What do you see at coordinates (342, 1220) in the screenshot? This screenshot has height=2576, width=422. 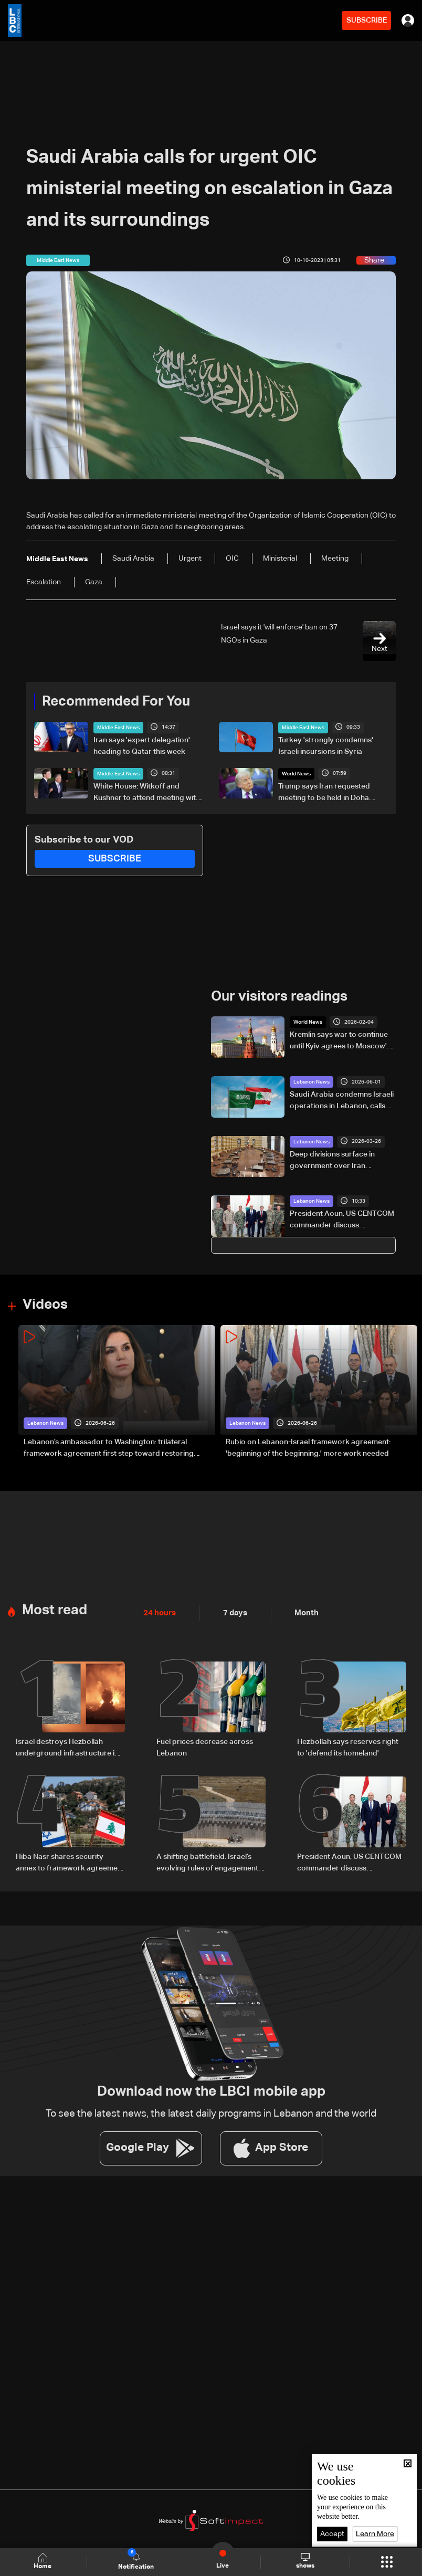 I see `President Aoun, US CENTCOM commander discuss preparations for implementing framework agreement` at bounding box center [342, 1220].